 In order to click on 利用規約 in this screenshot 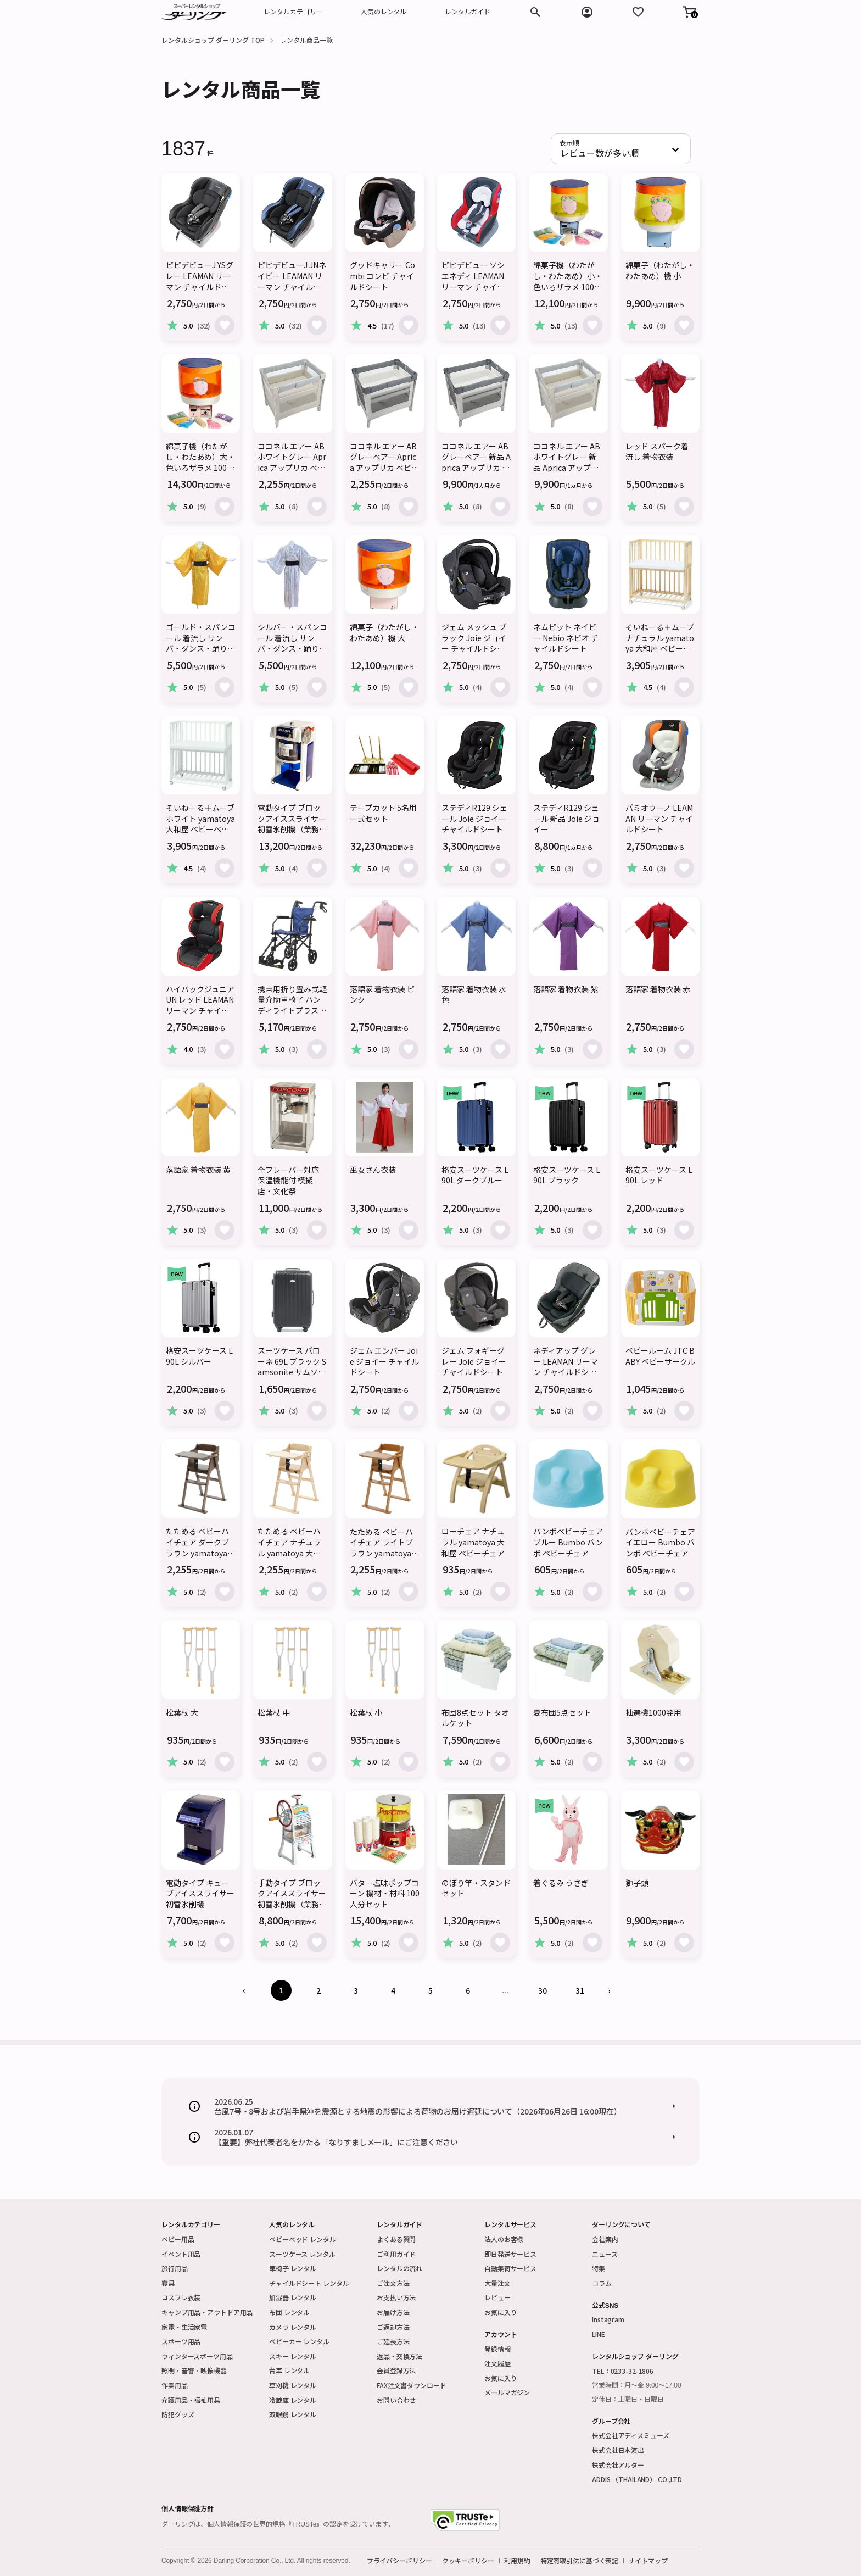, I will do `click(517, 2560)`.